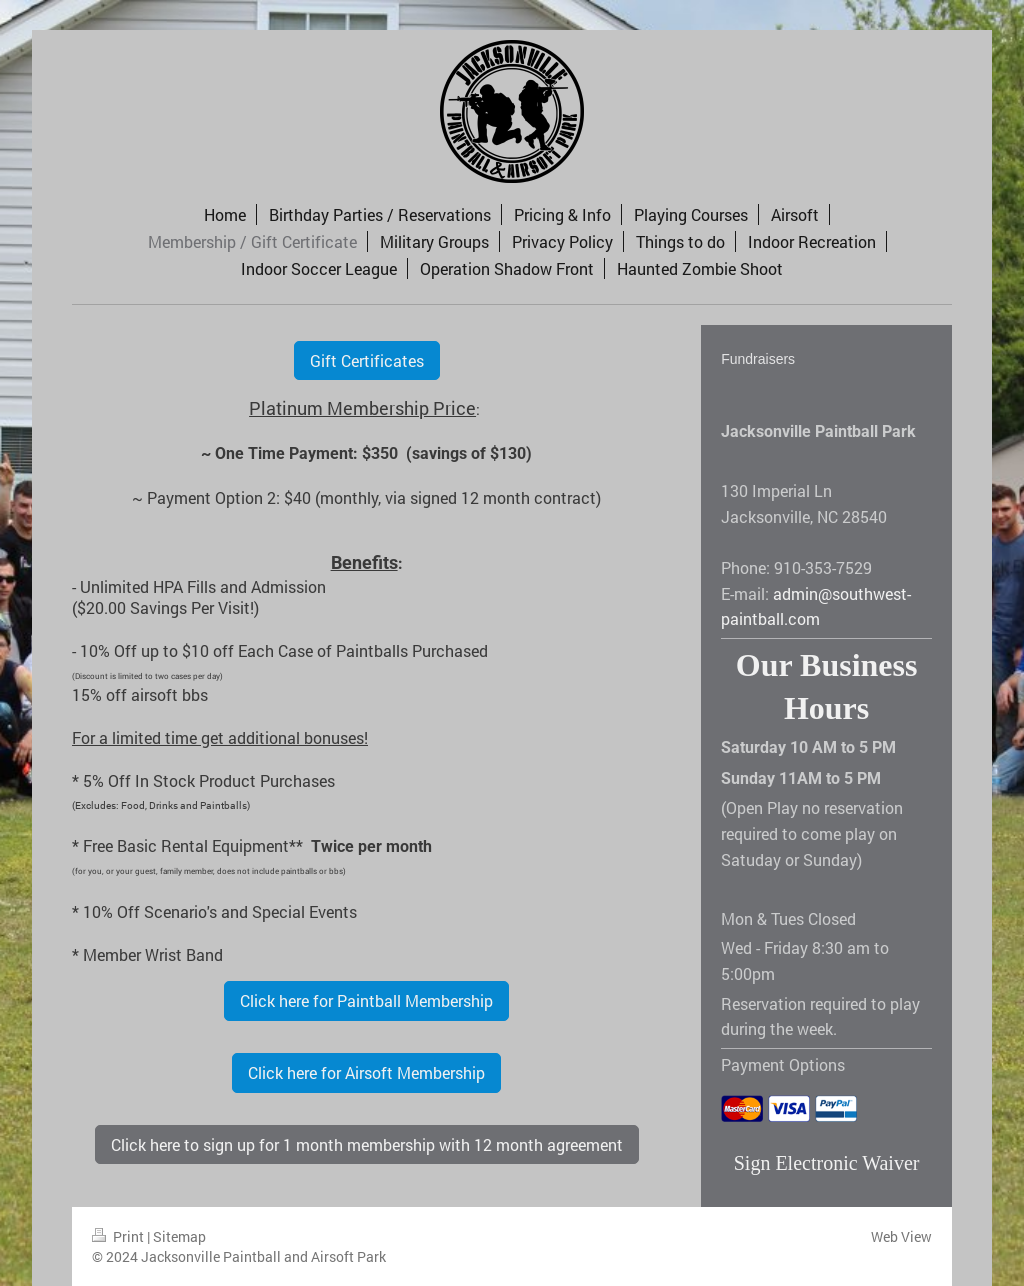 Image resolution: width=1024 pixels, height=1286 pixels. What do you see at coordinates (366, 1072) in the screenshot?
I see `Click here for Airsoft Membership` at bounding box center [366, 1072].